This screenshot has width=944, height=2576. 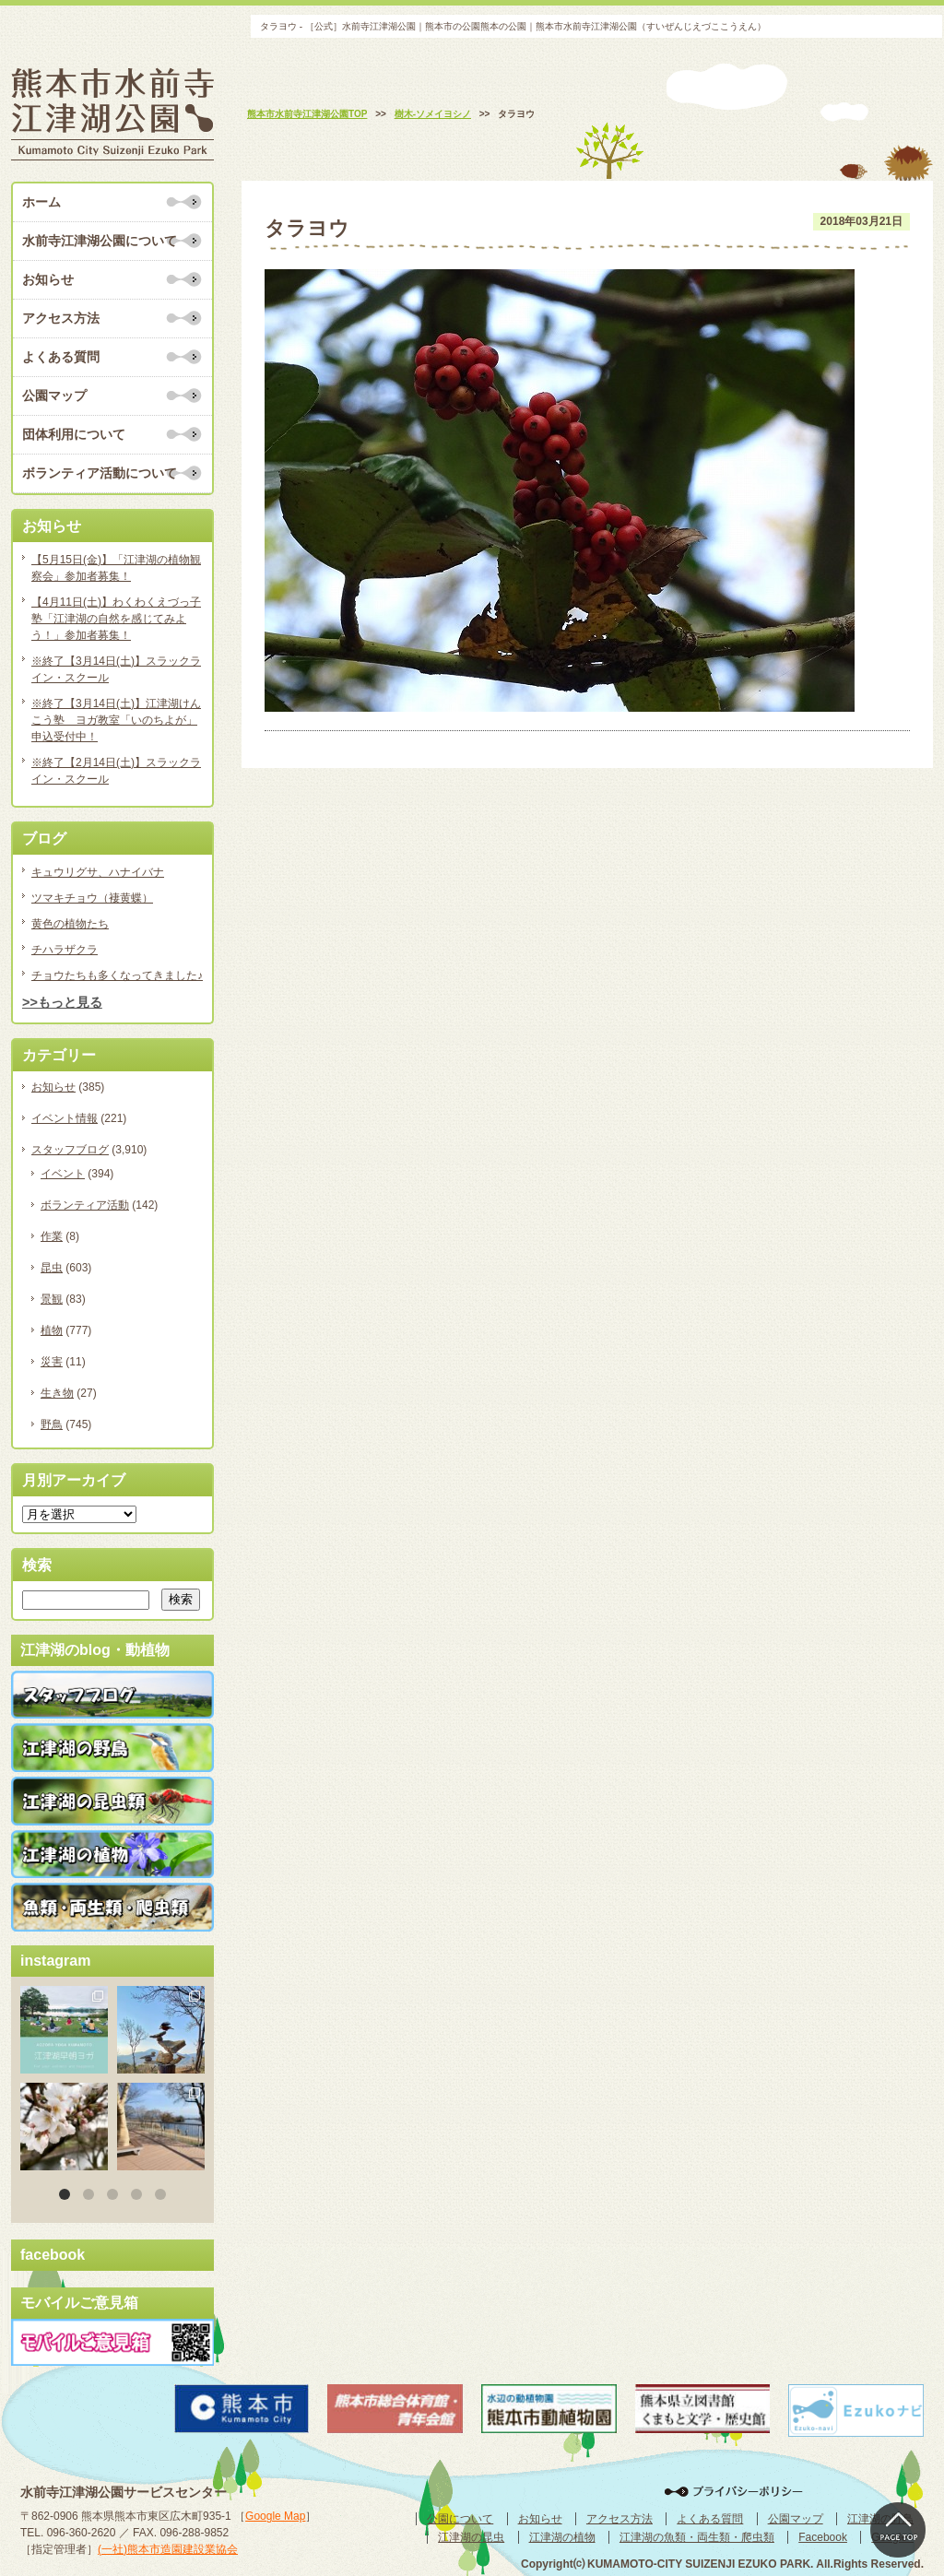 What do you see at coordinates (92, 898) in the screenshot?
I see `ツマキチョウ（褄黄蝶）` at bounding box center [92, 898].